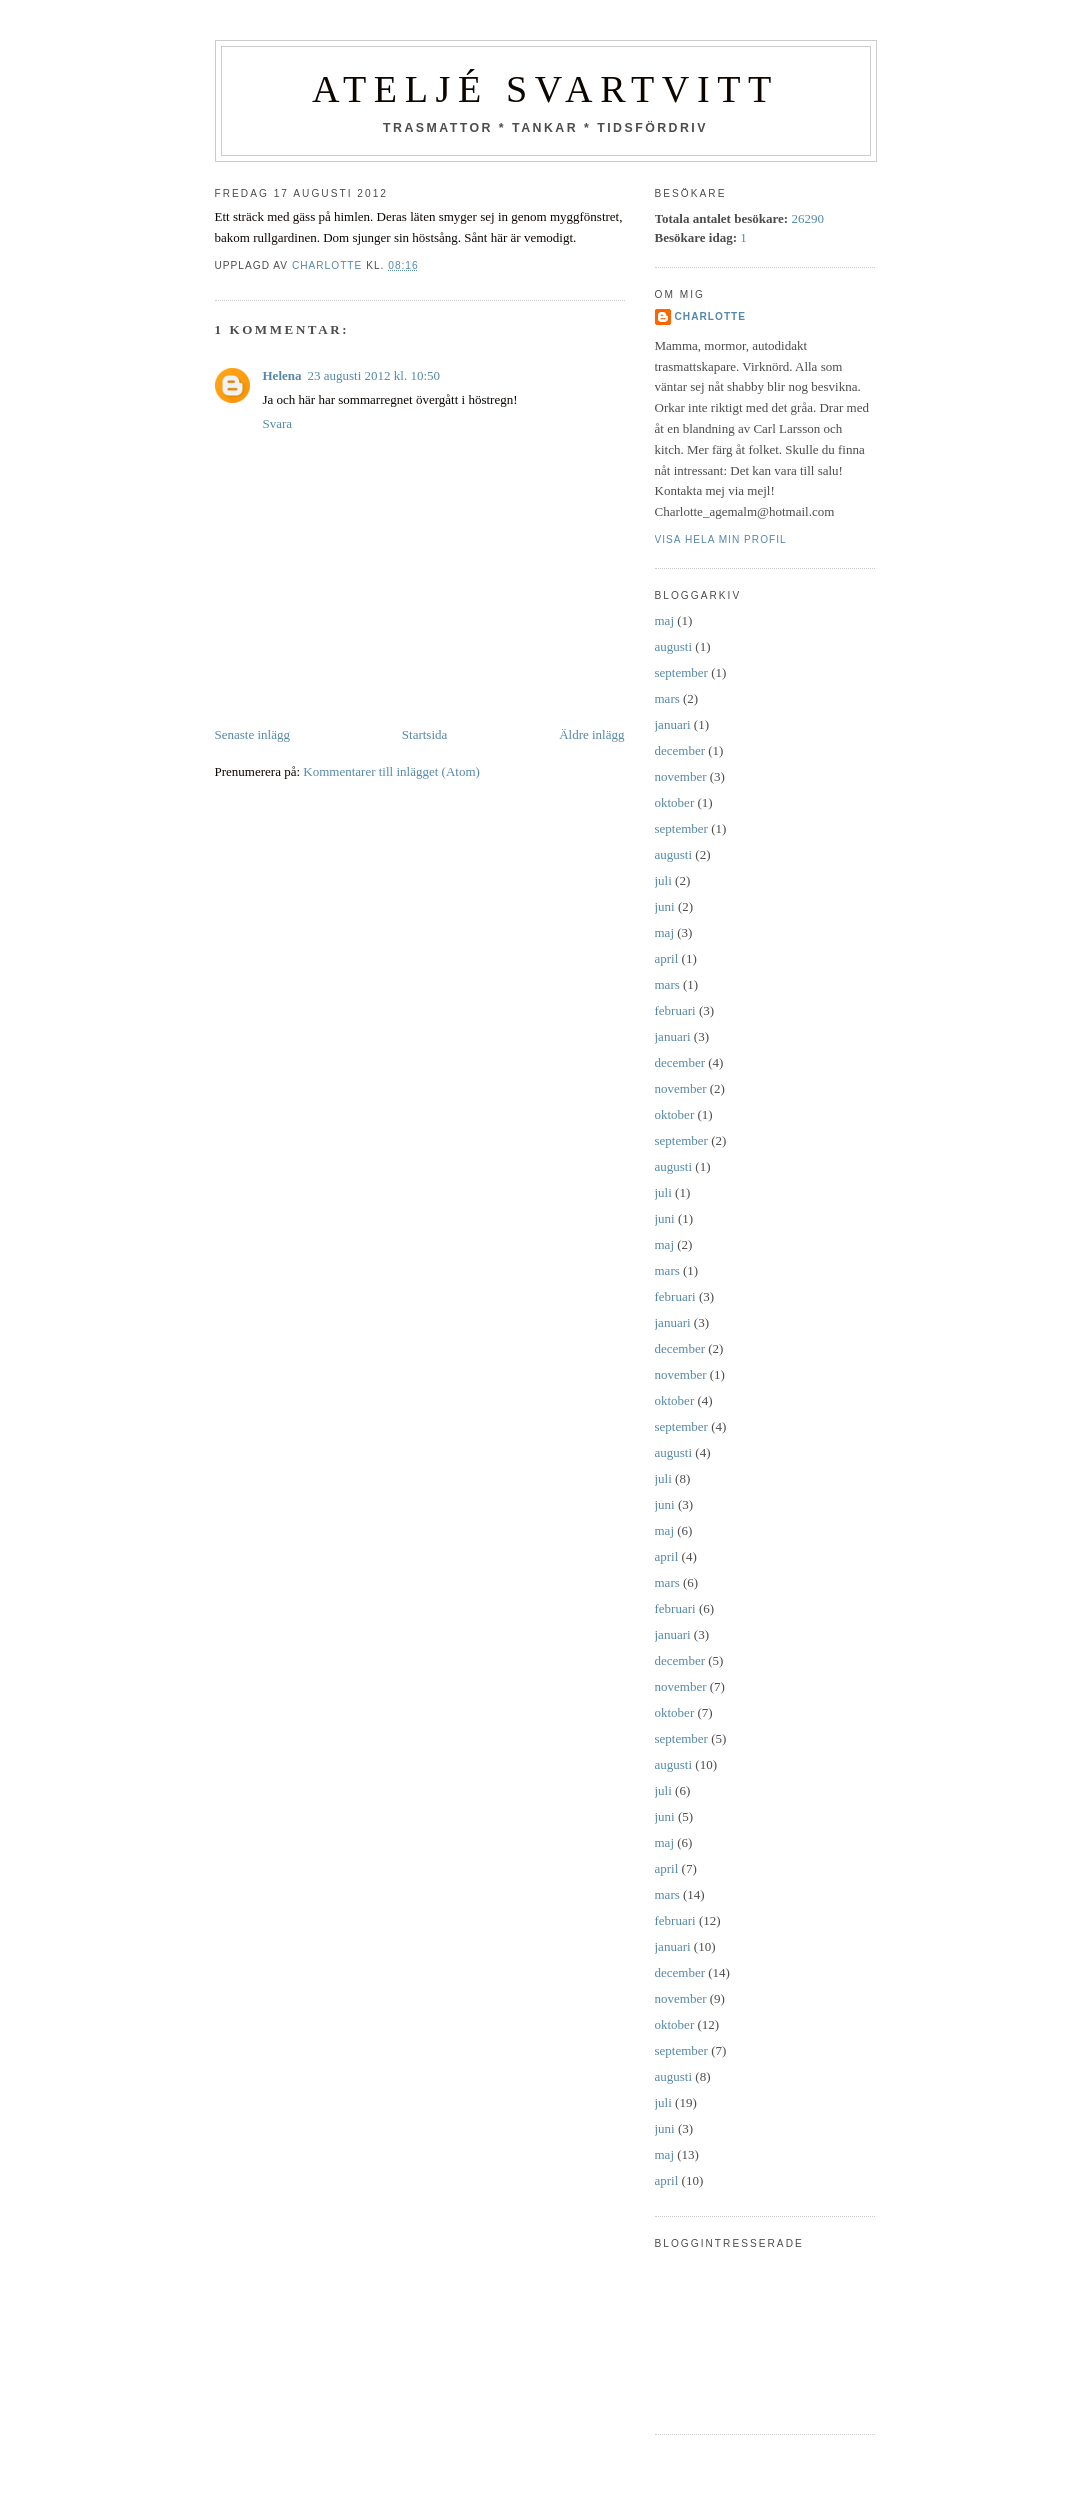 Image resolution: width=1089 pixels, height=2495 pixels. Describe the element at coordinates (665, 620) in the screenshot. I see `maj` at that location.